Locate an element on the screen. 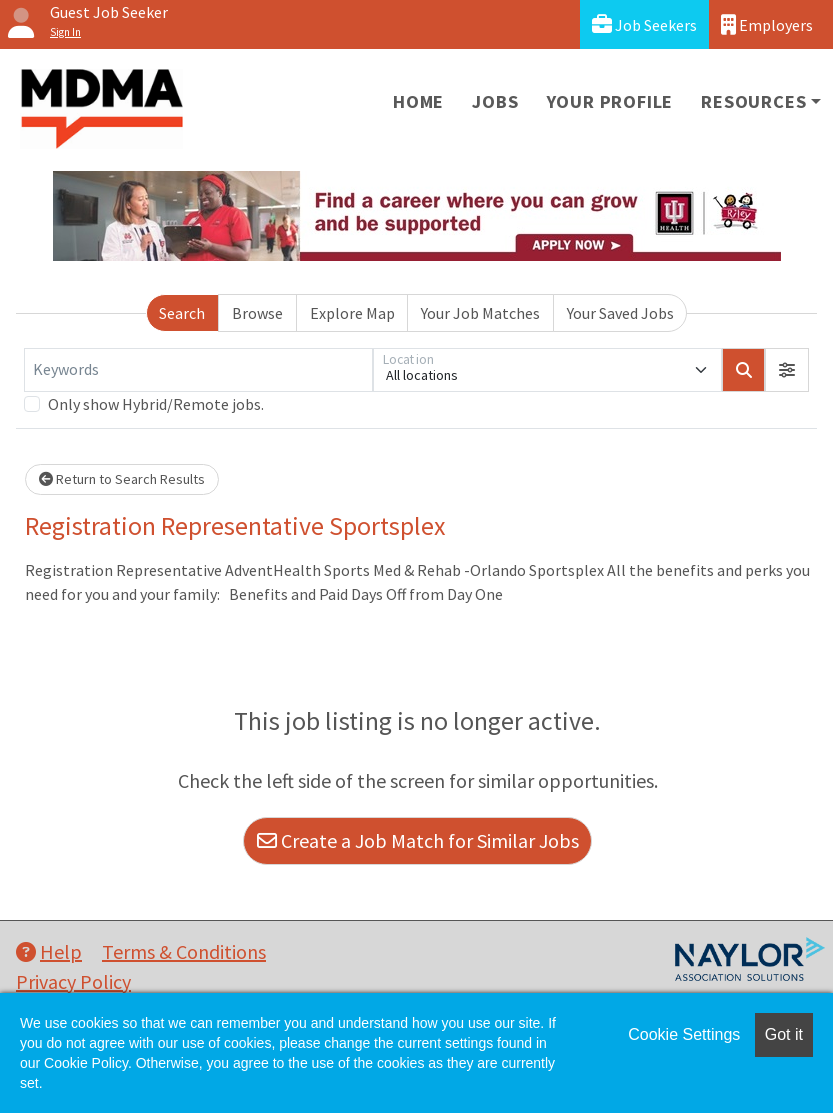 The image size is (833, 1113). Your Job Matches is located at coordinates (480, 313).